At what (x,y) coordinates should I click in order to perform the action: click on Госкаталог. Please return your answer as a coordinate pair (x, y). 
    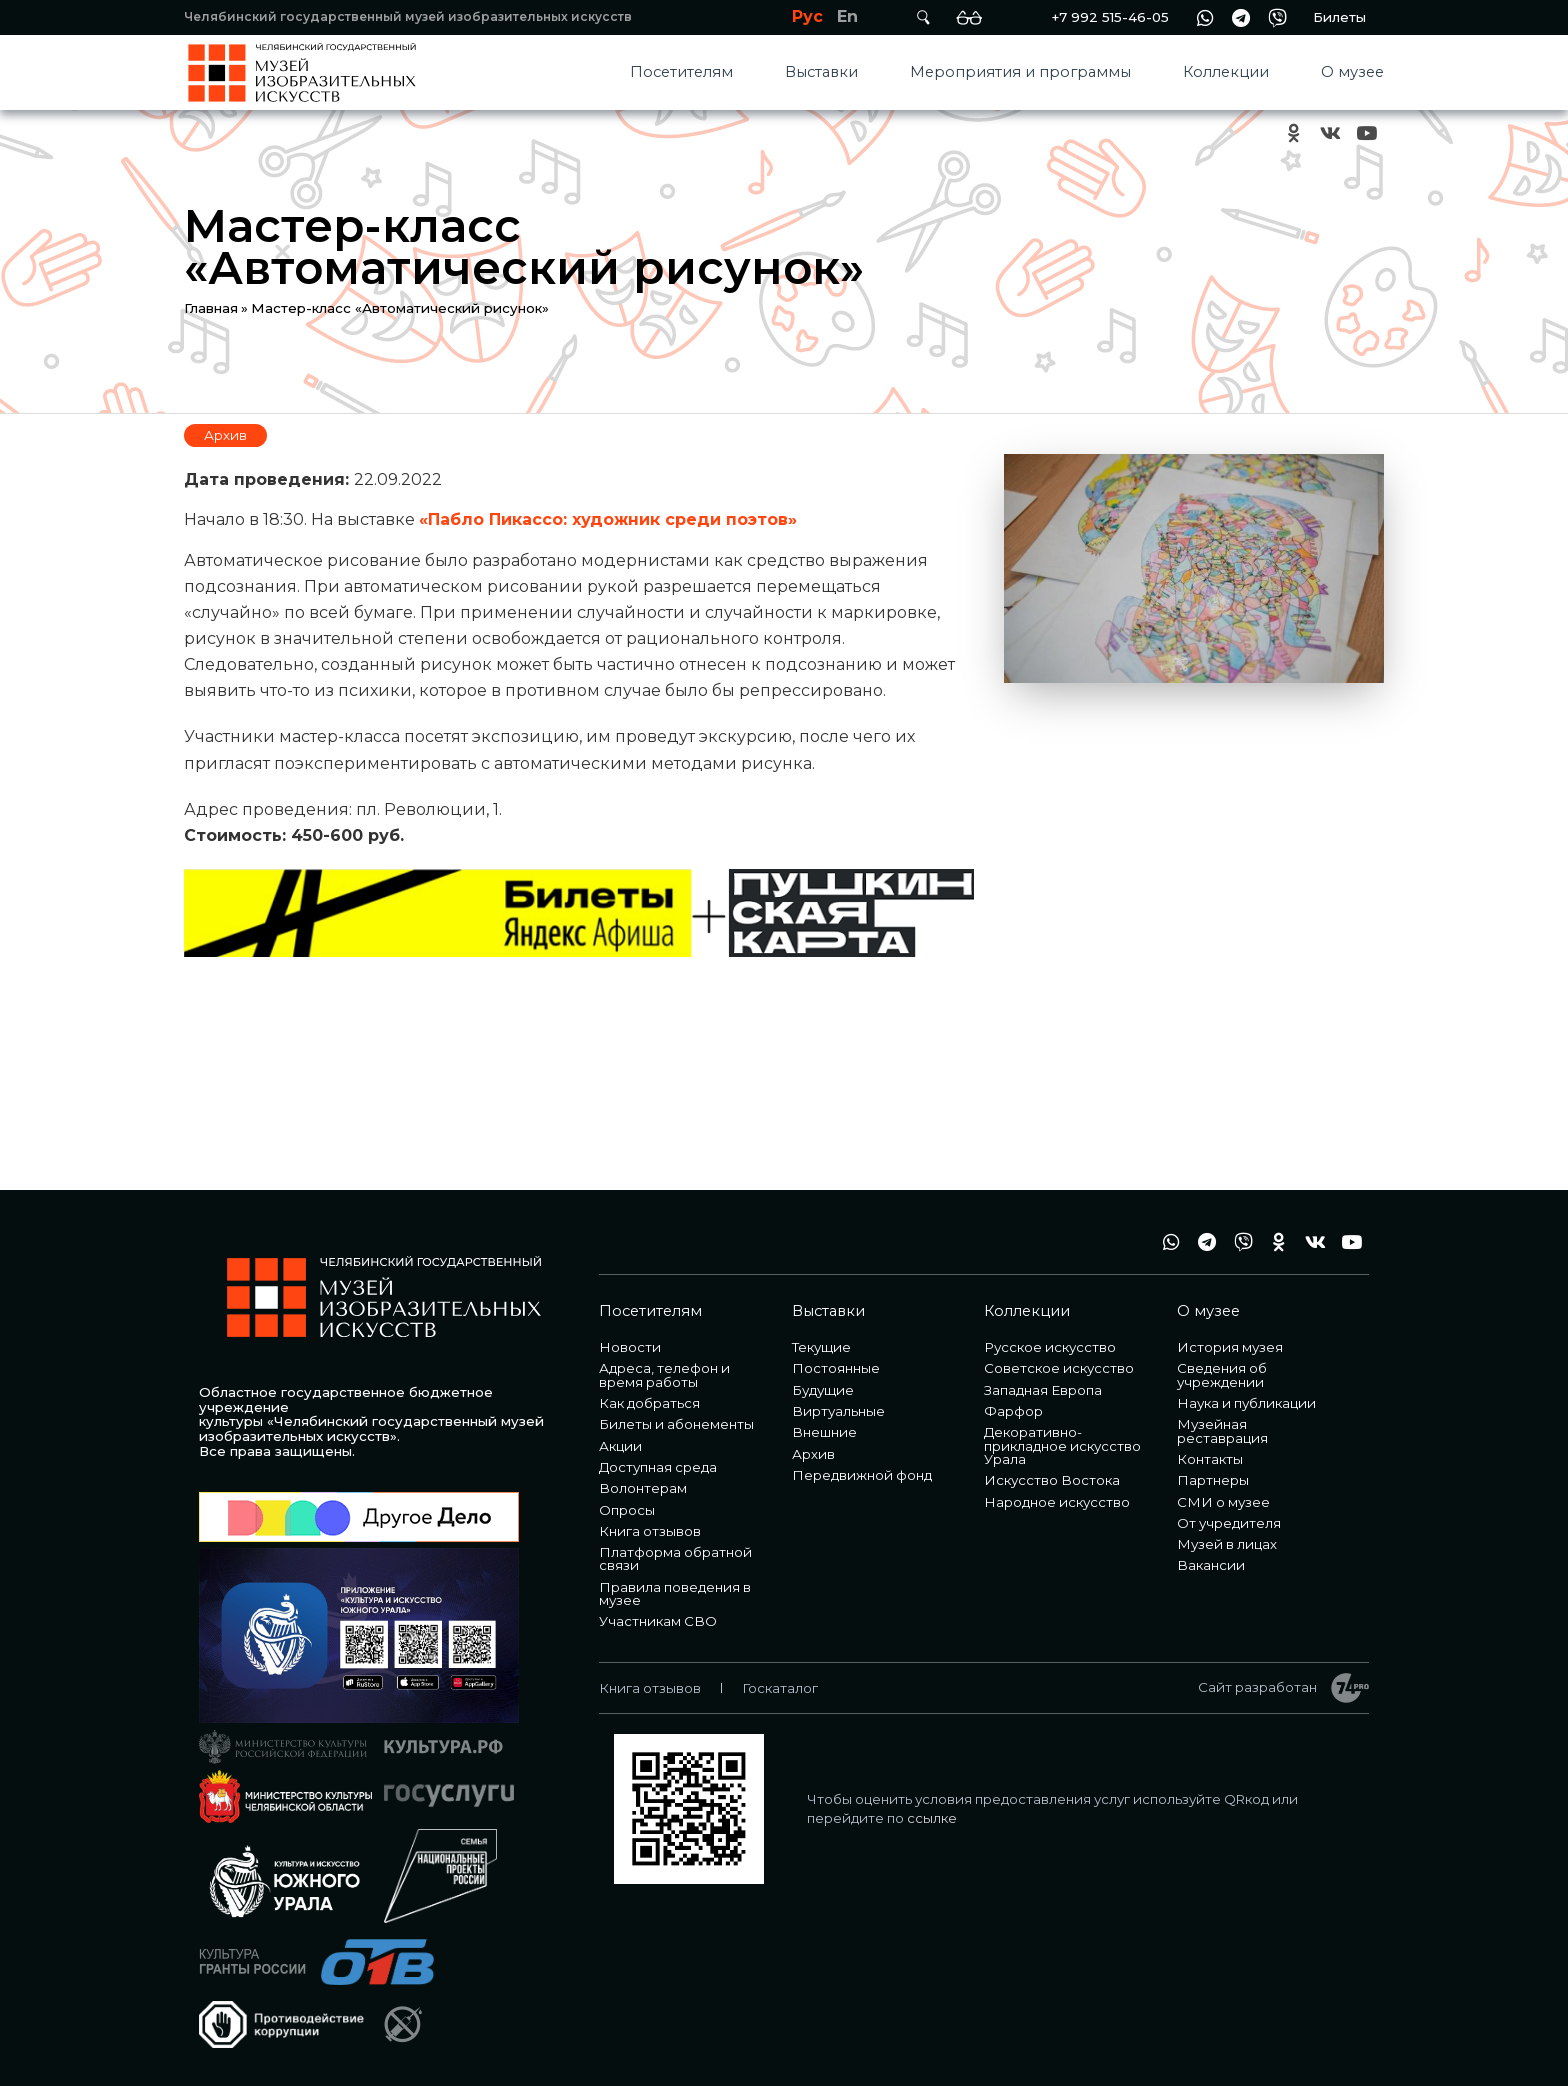
    Looking at the image, I should click on (780, 1688).